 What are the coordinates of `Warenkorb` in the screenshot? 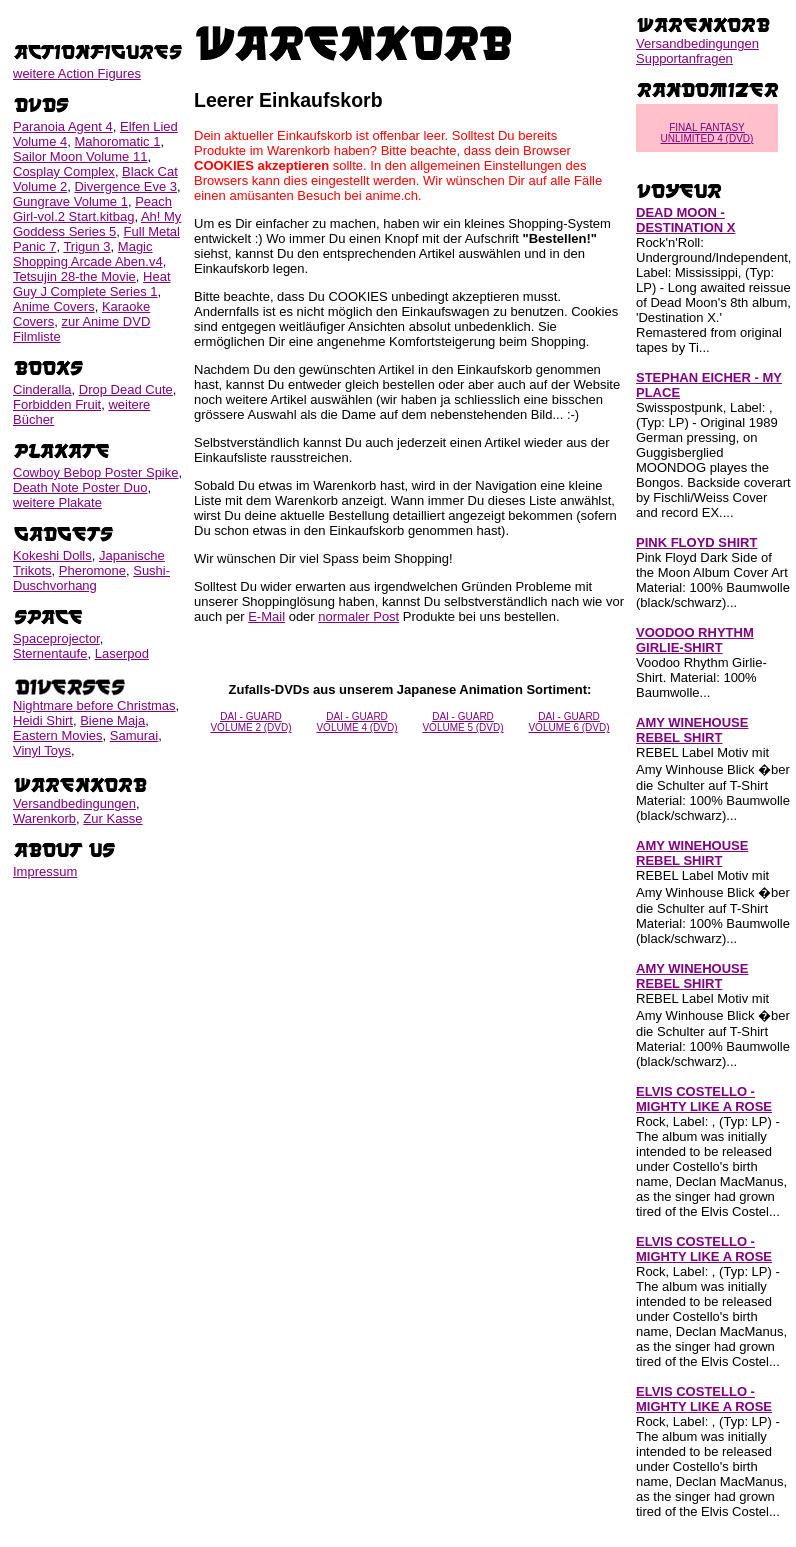 It's located at (44, 818).